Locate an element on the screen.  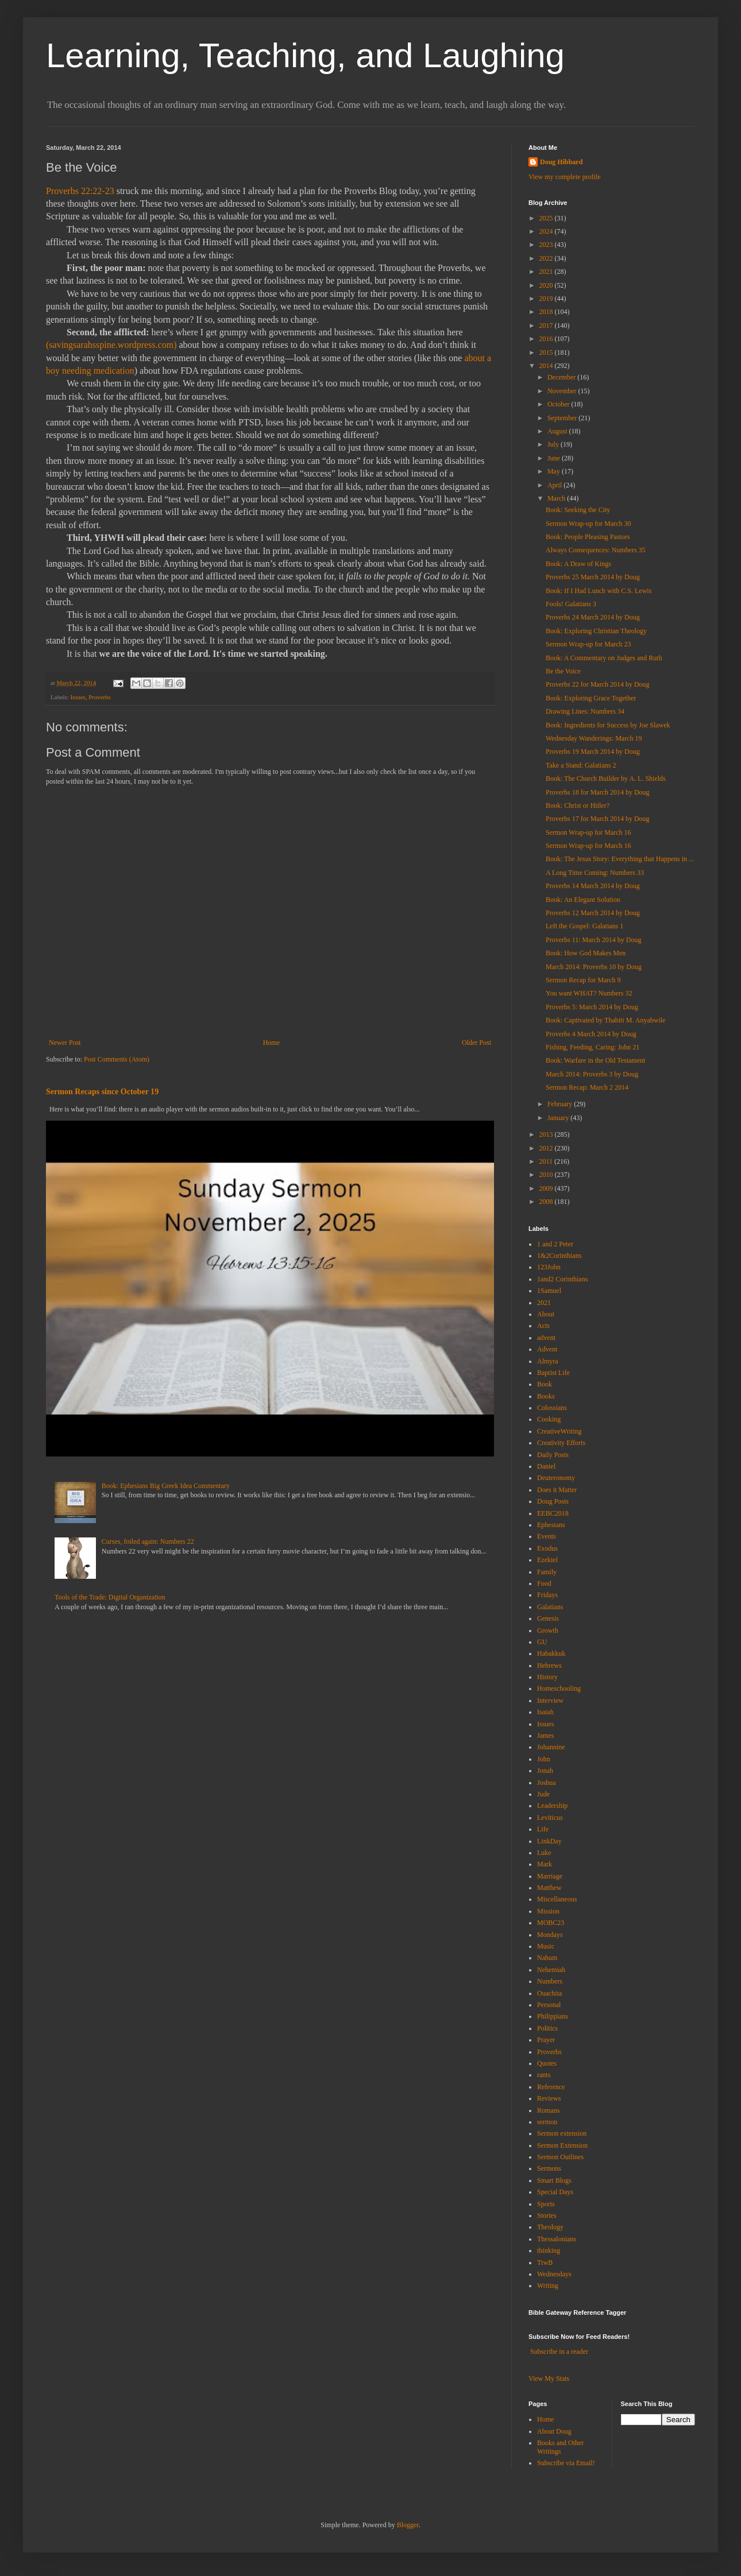
Sermons is located at coordinates (549, 2168).